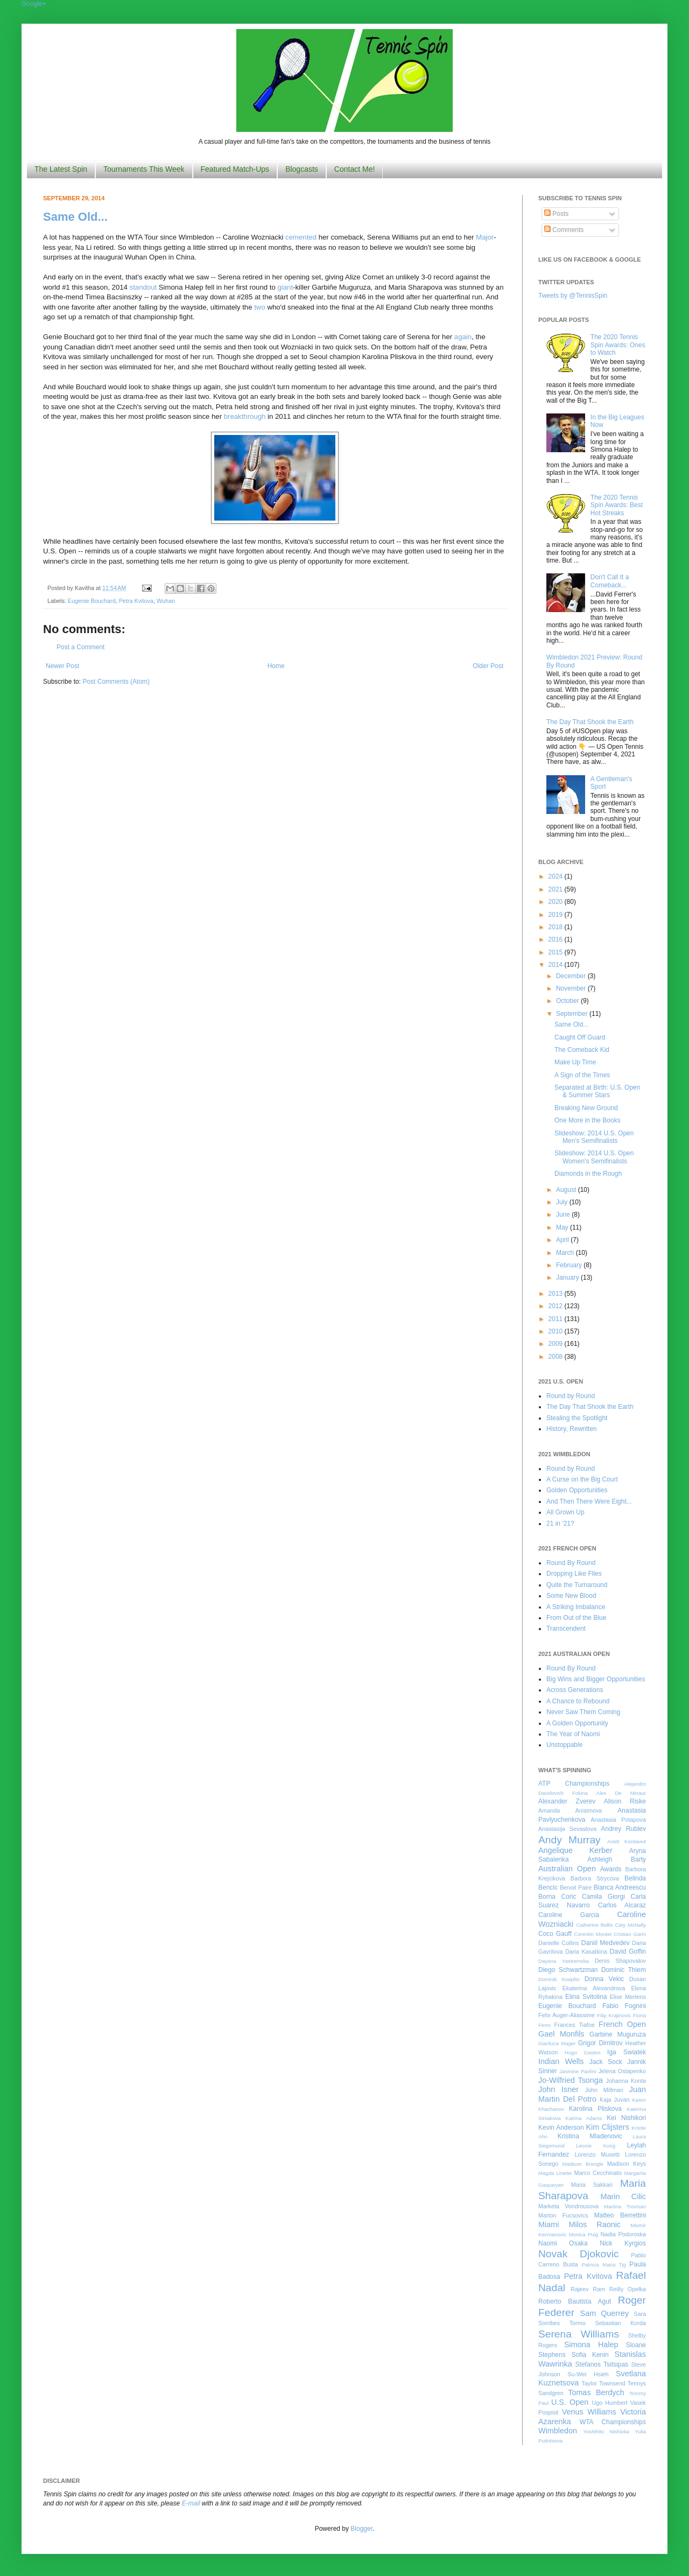 This screenshot has width=689, height=2576. Describe the element at coordinates (590, 2136) in the screenshot. I see `Kristina Mladenovic` at that location.